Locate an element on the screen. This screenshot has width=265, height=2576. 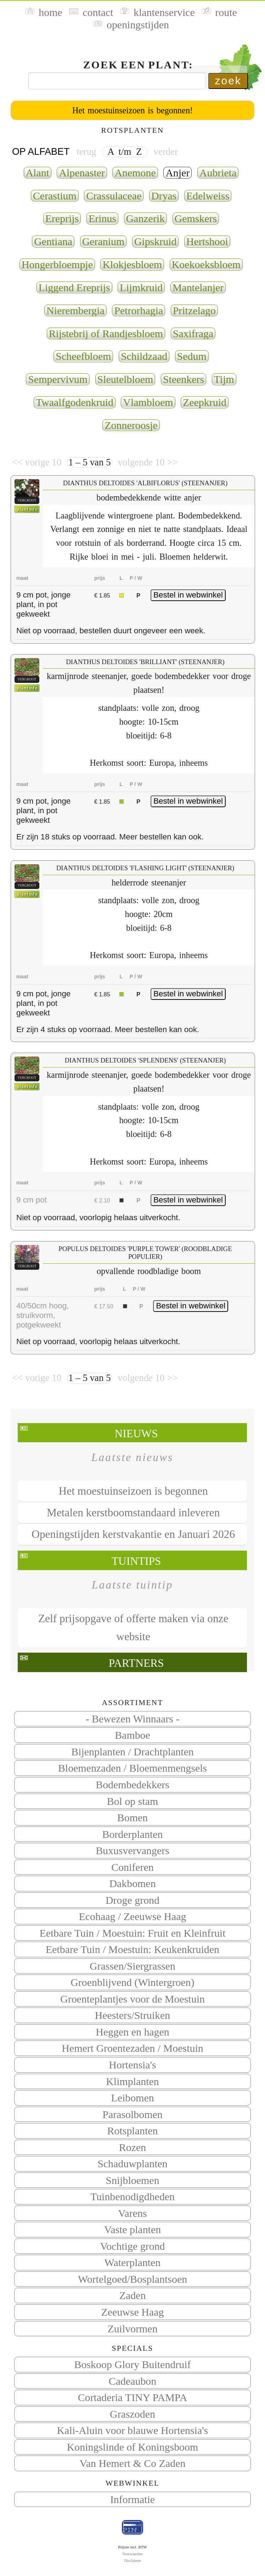
Boskoop Glory Buitendruif is located at coordinates (132, 2364).